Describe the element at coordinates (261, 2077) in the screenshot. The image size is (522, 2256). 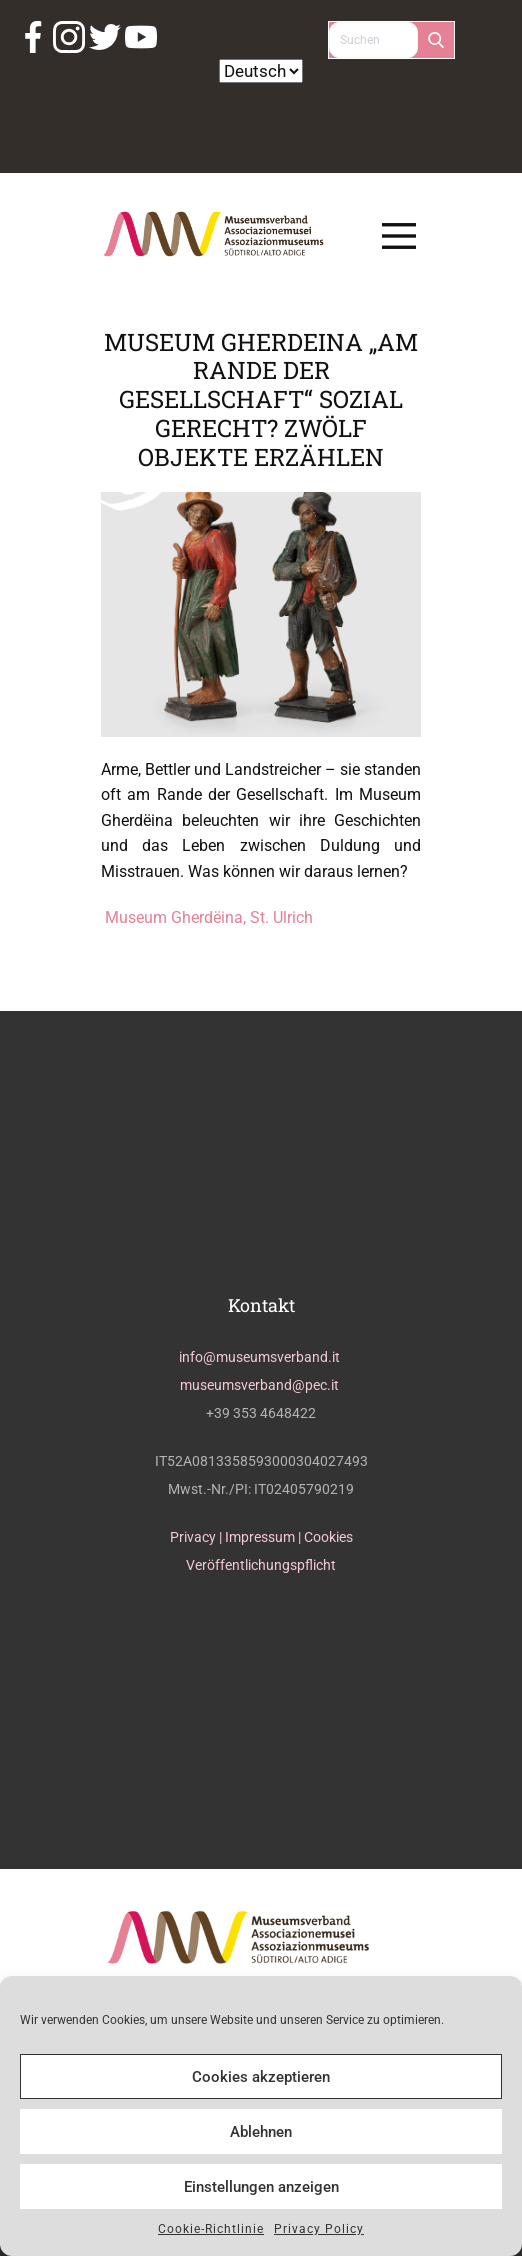
I see `Cookies akzeptieren` at that location.